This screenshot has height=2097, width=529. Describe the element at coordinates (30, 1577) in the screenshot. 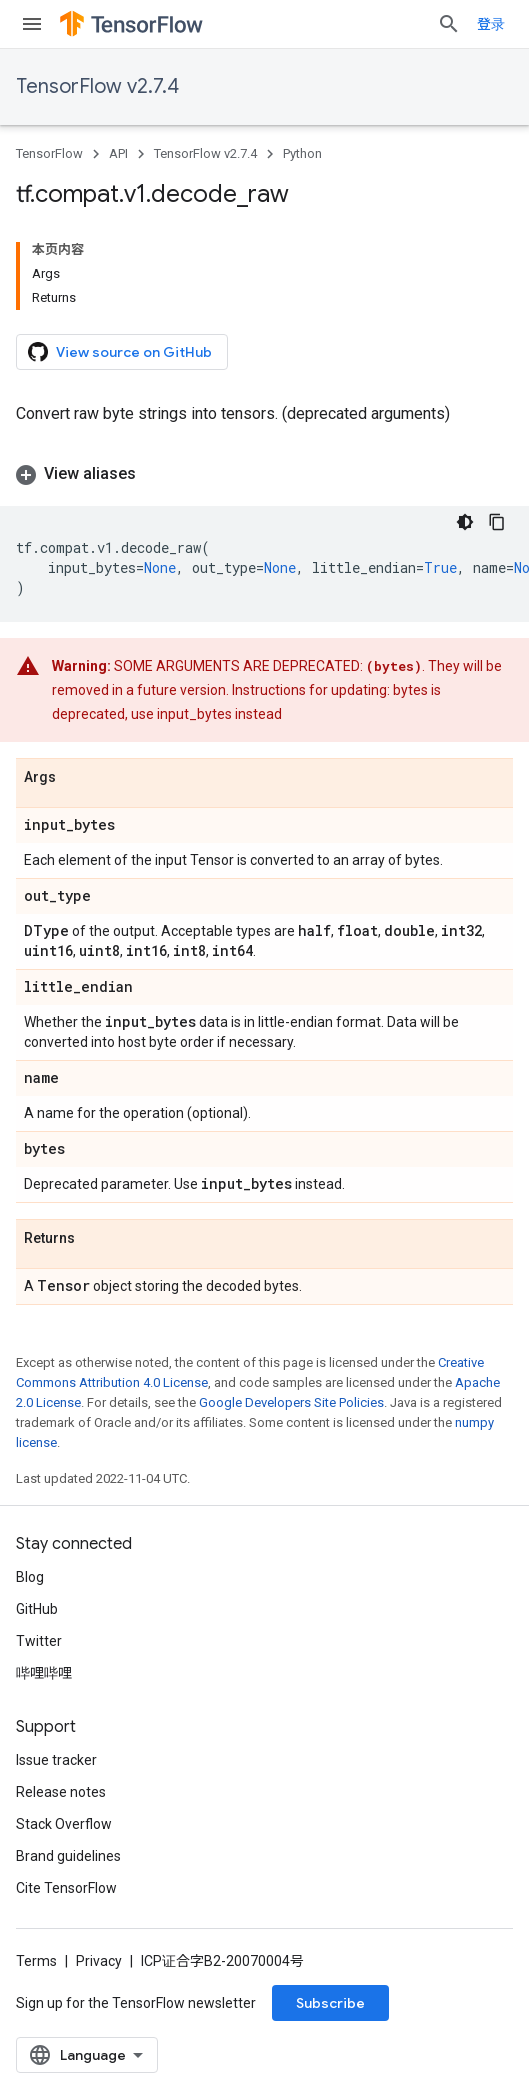

I see `Blog` at that location.